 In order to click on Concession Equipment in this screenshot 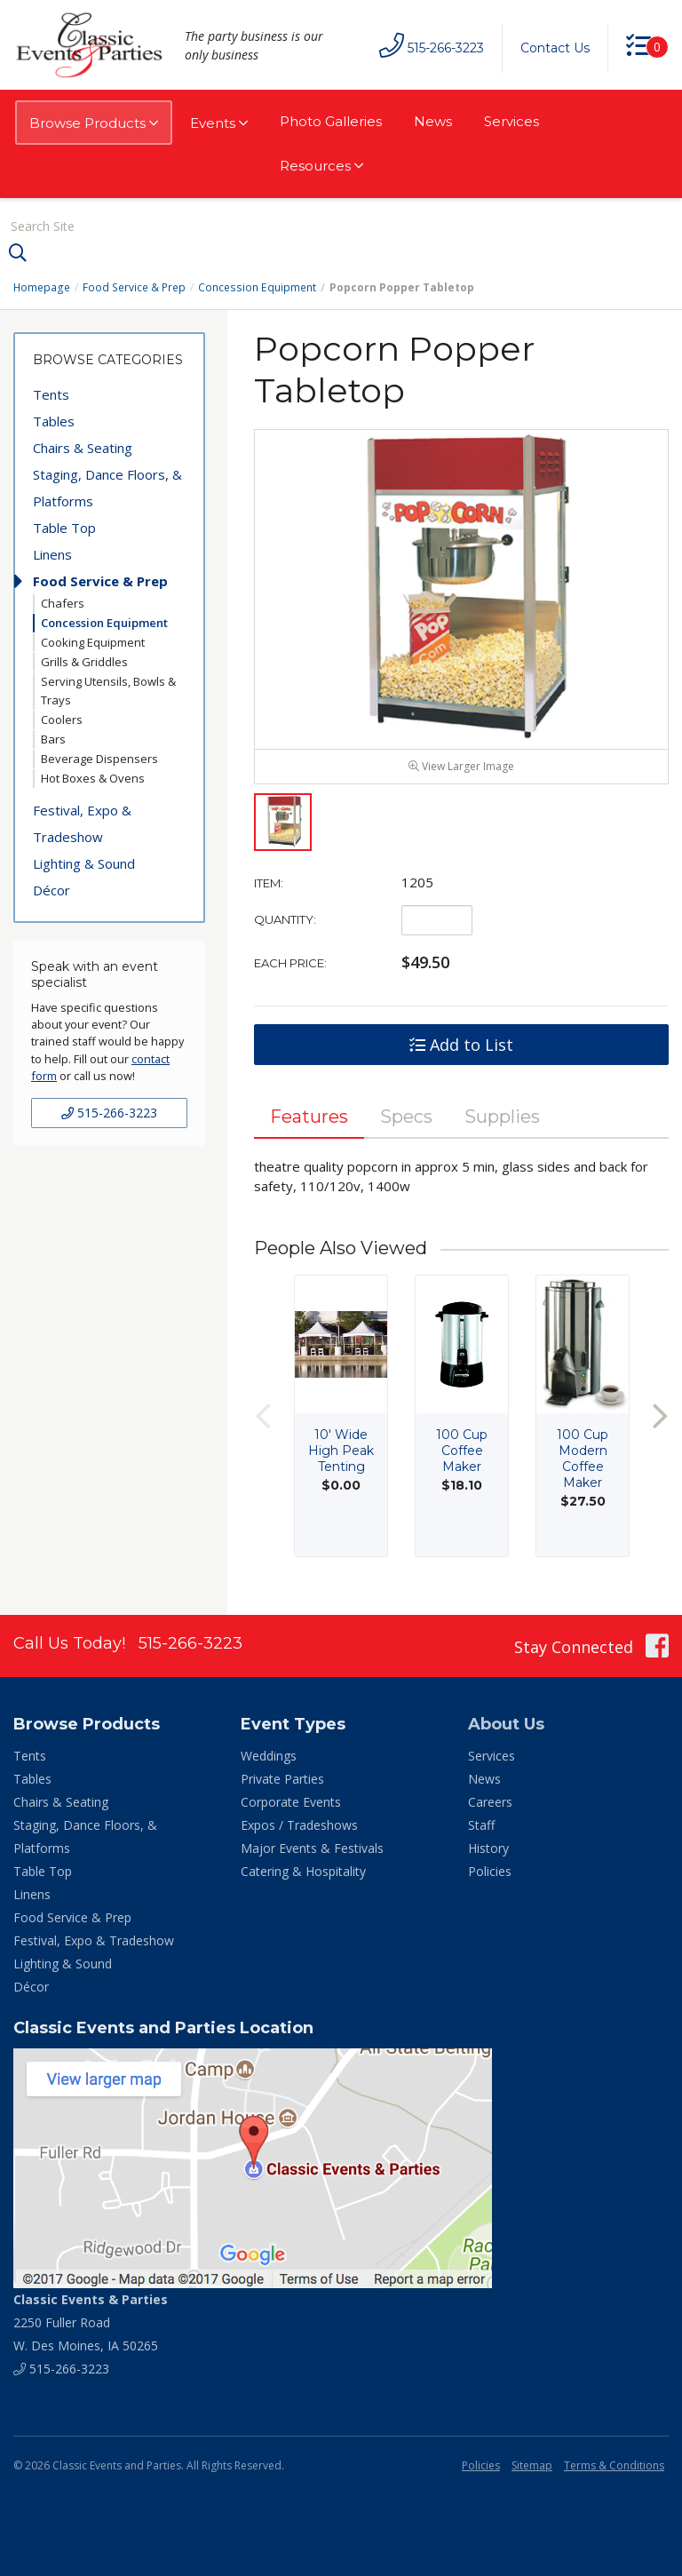, I will do `click(255, 287)`.